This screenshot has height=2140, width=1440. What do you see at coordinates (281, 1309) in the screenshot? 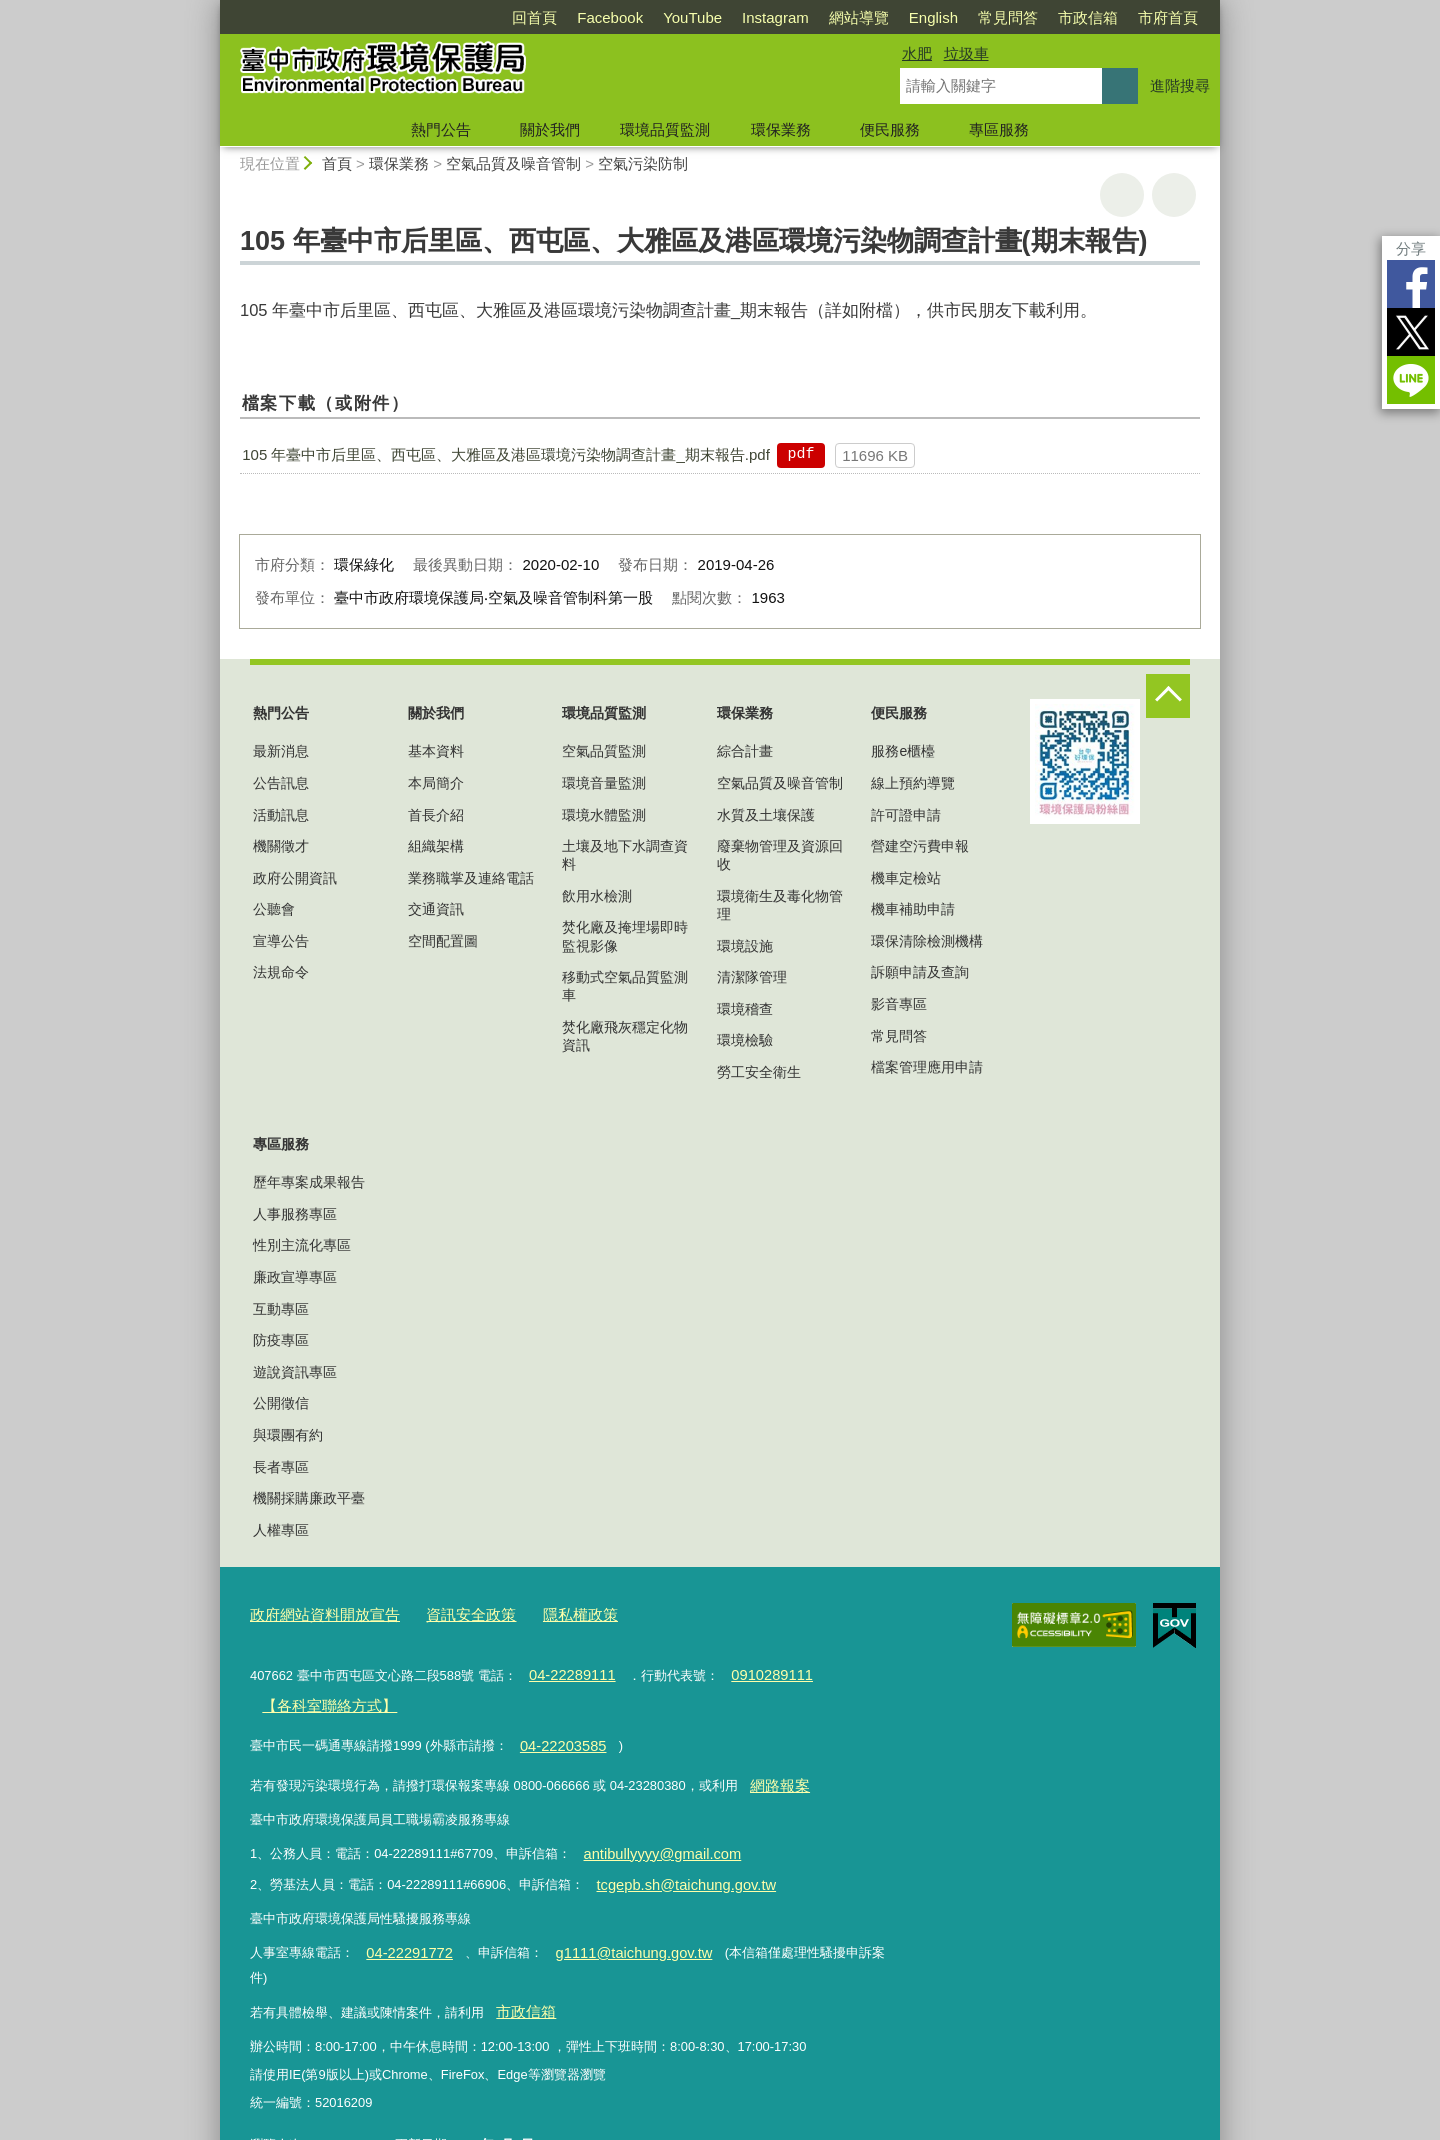
I see `互動專區` at bounding box center [281, 1309].